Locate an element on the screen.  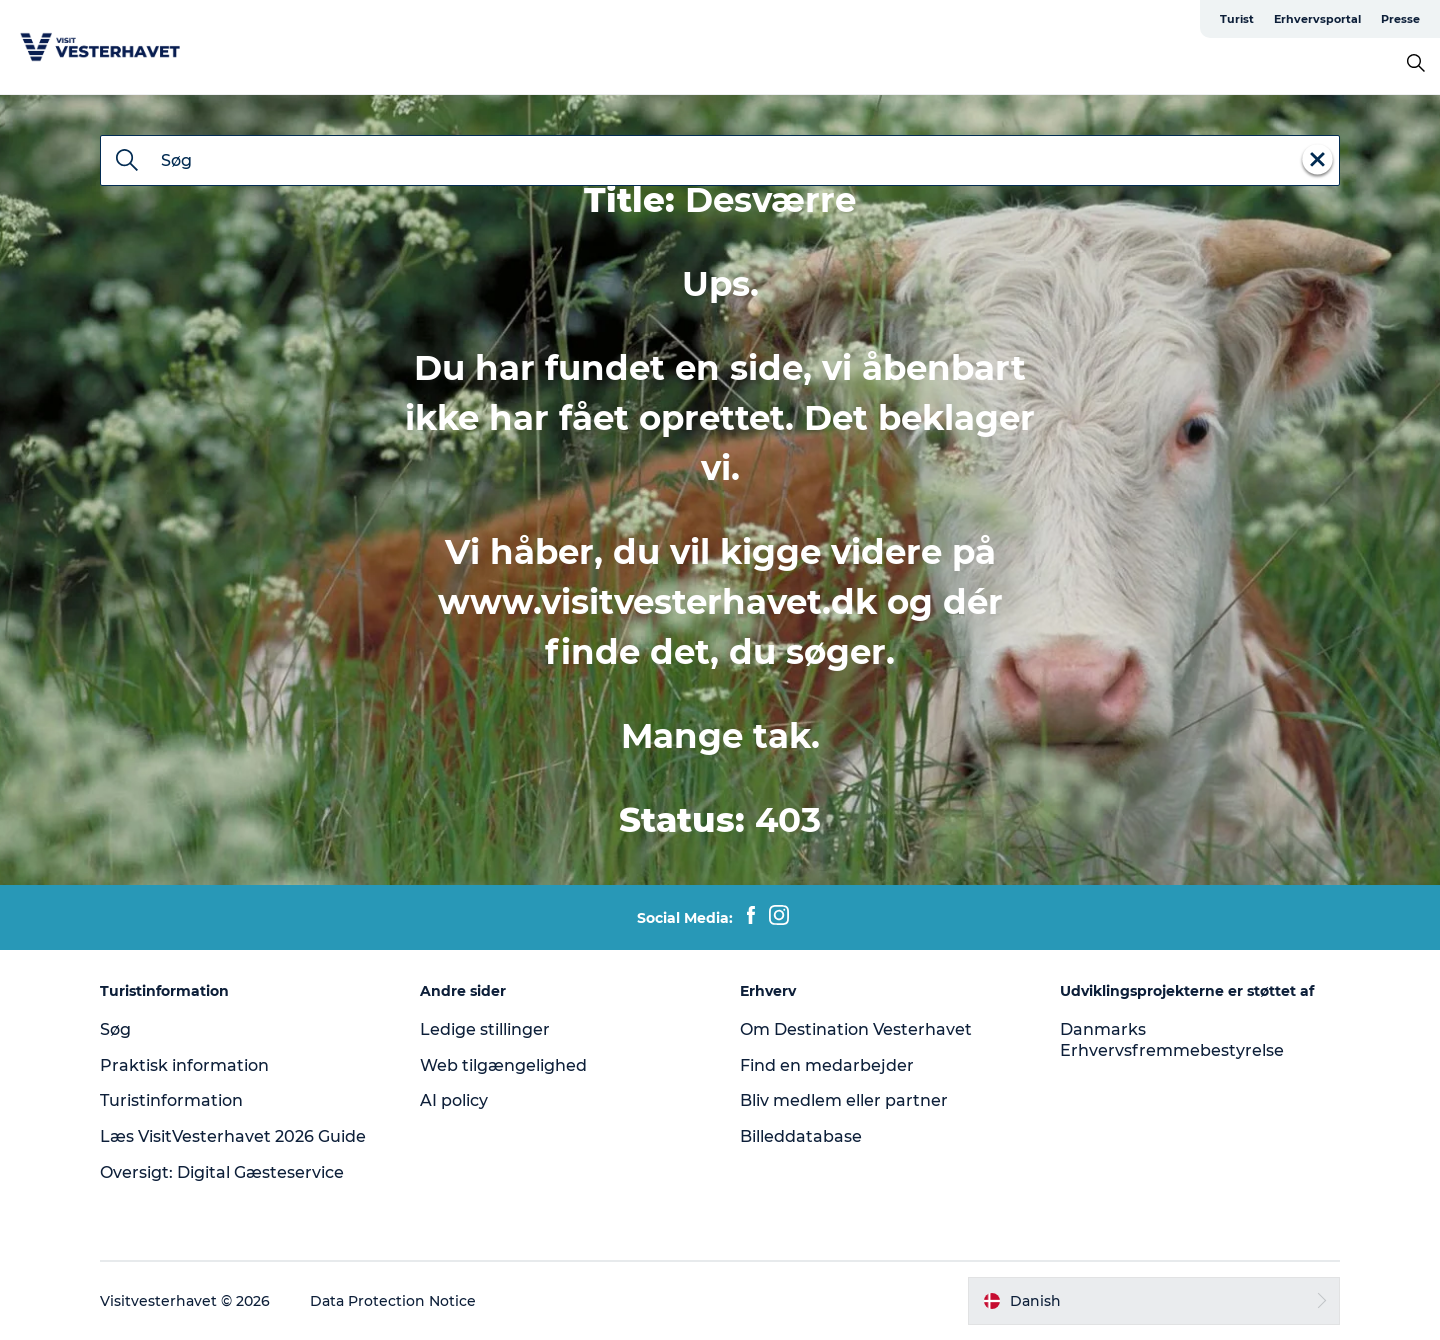
Oversigt: Digital Gæsteservice is located at coordinates (222, 1172).